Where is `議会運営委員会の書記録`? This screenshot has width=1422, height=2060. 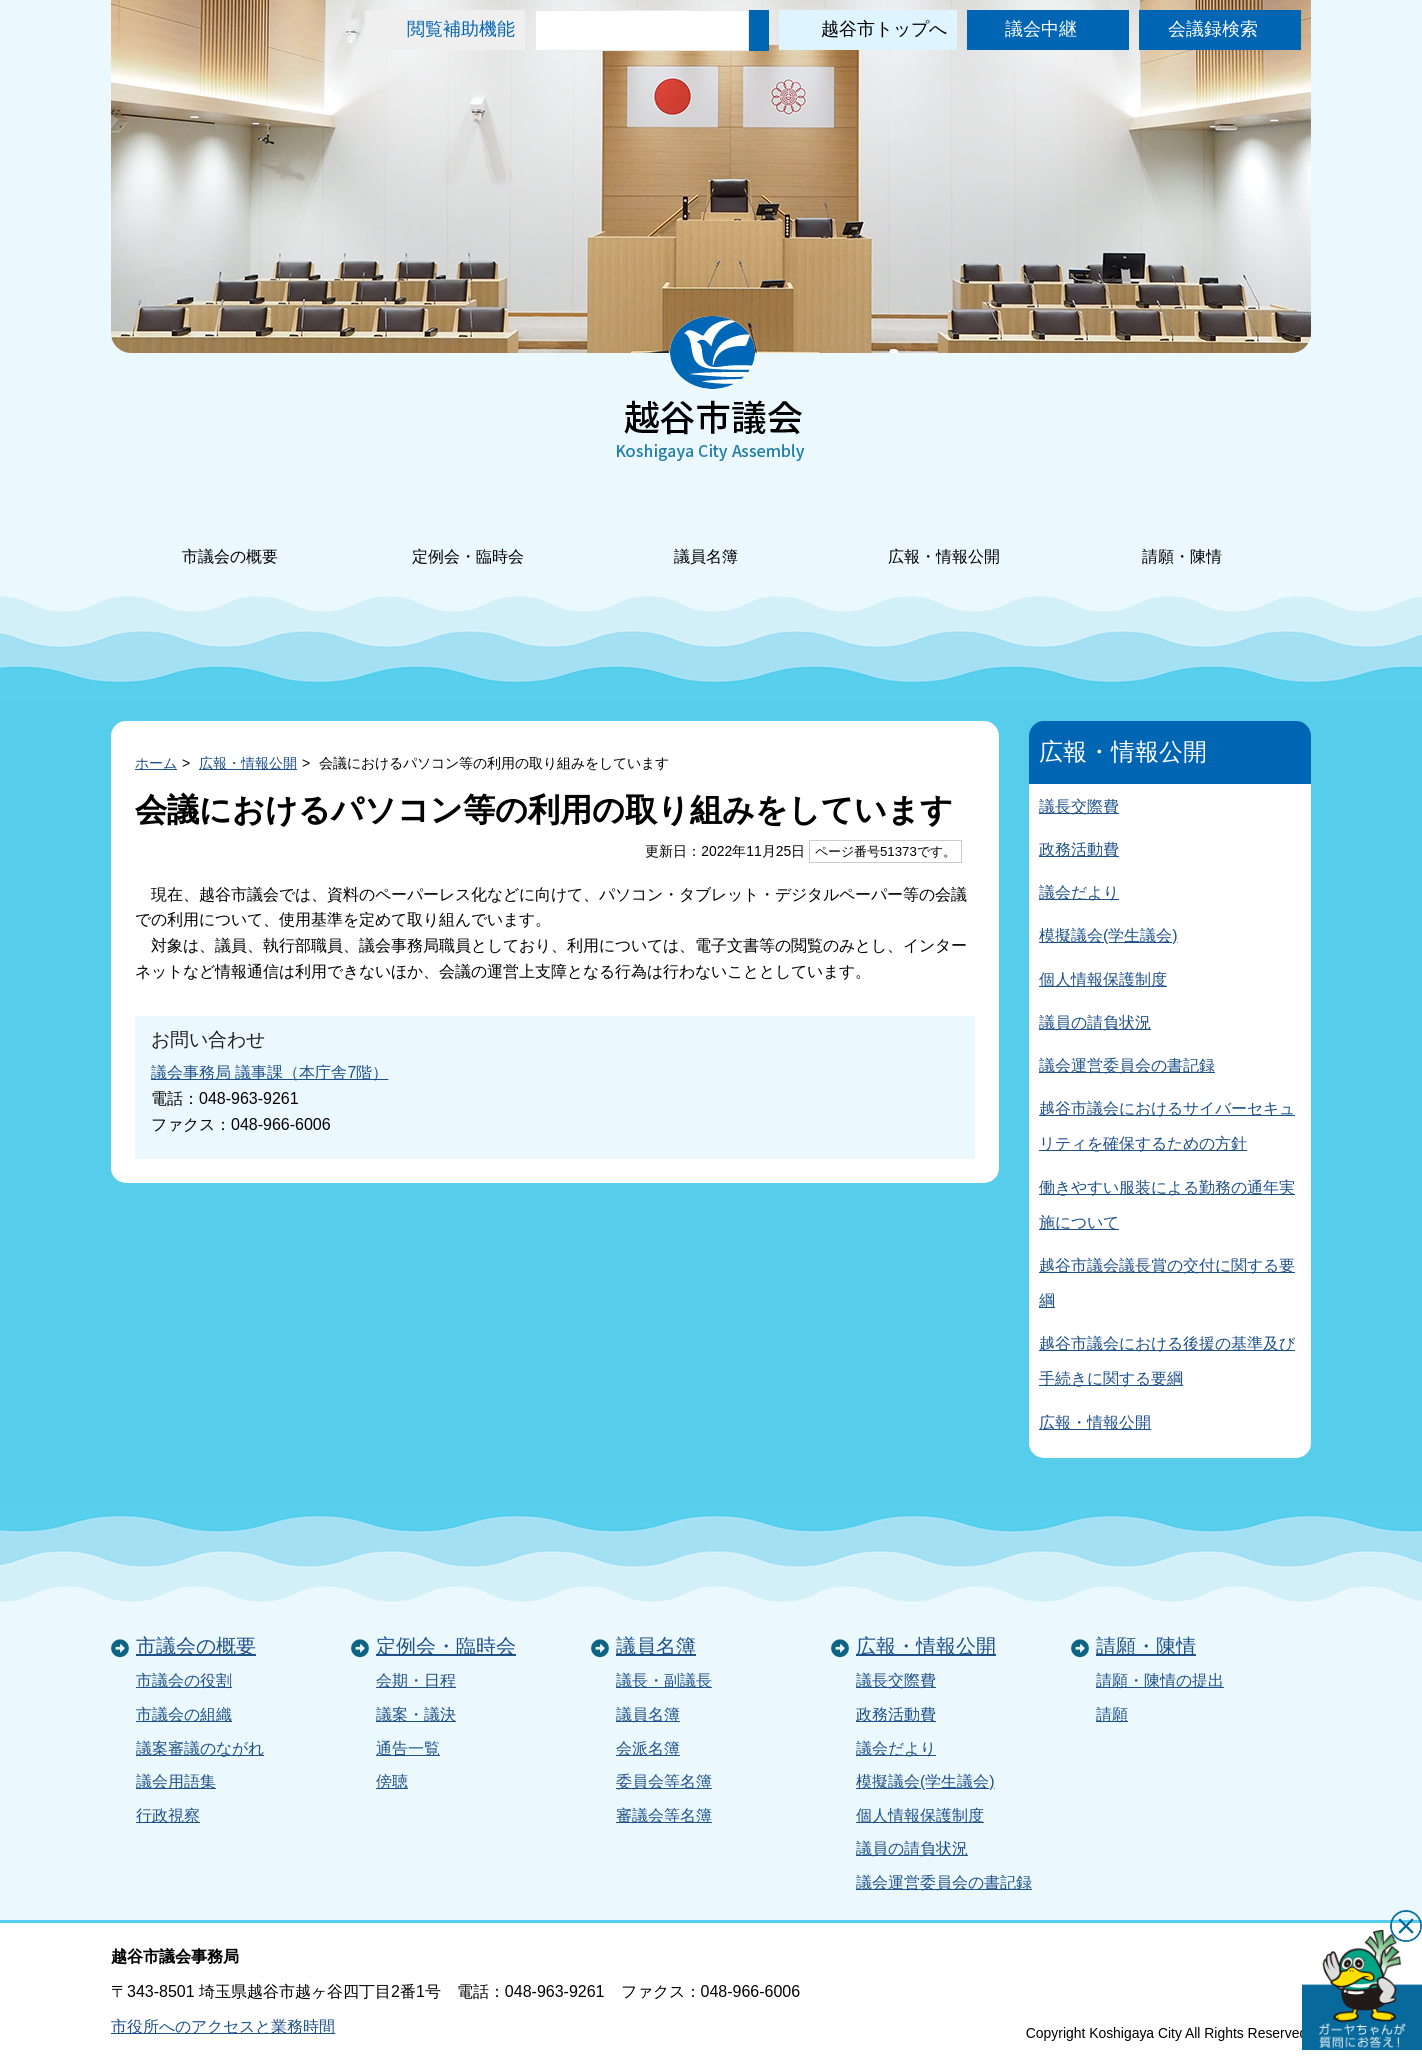 議会運営委員会の書記録 is located at coordinates (1127, 1065).